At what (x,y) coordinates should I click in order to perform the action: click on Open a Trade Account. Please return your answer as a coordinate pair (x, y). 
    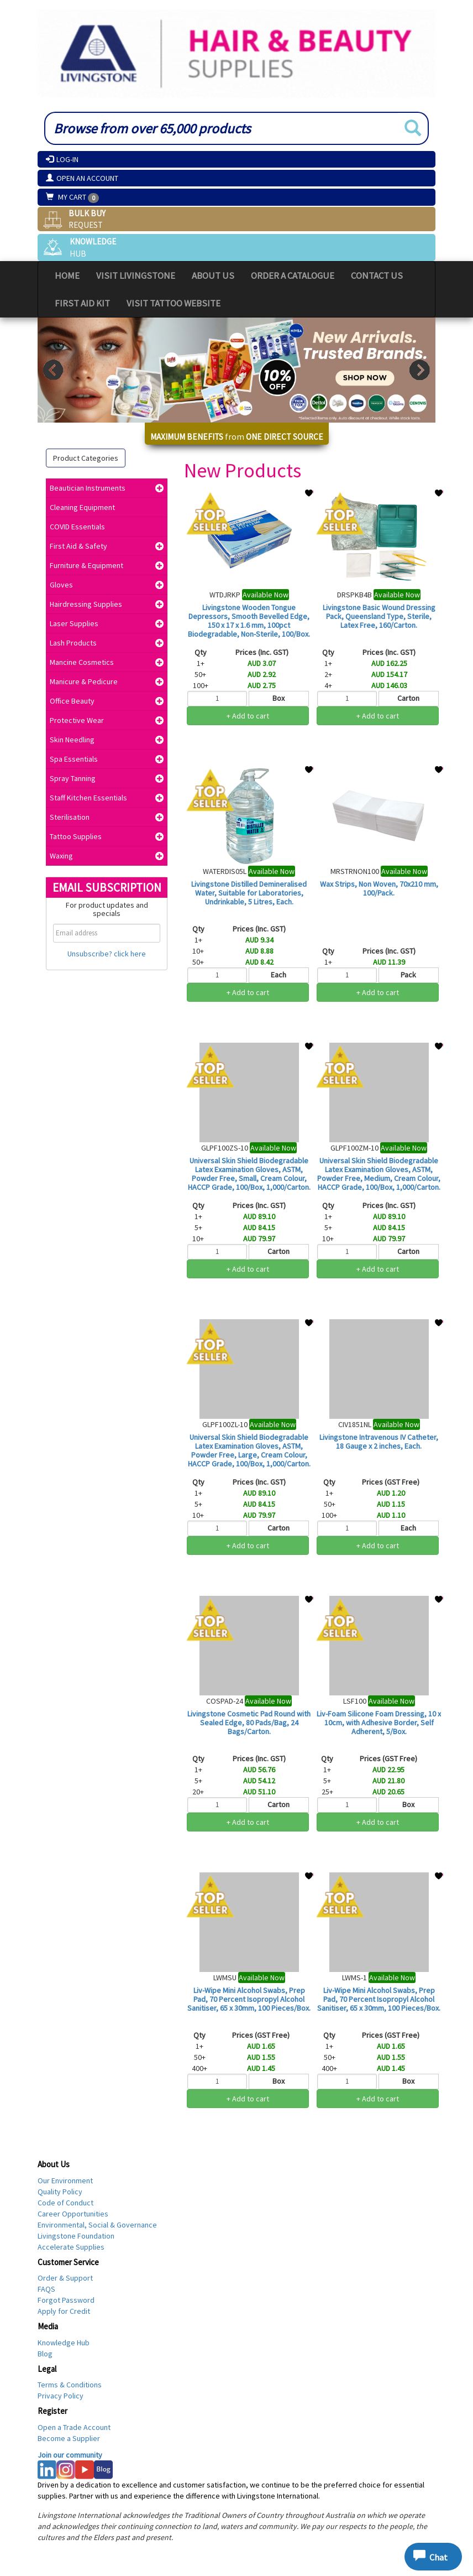
    Looking at the image, I should click on (74, 2427).